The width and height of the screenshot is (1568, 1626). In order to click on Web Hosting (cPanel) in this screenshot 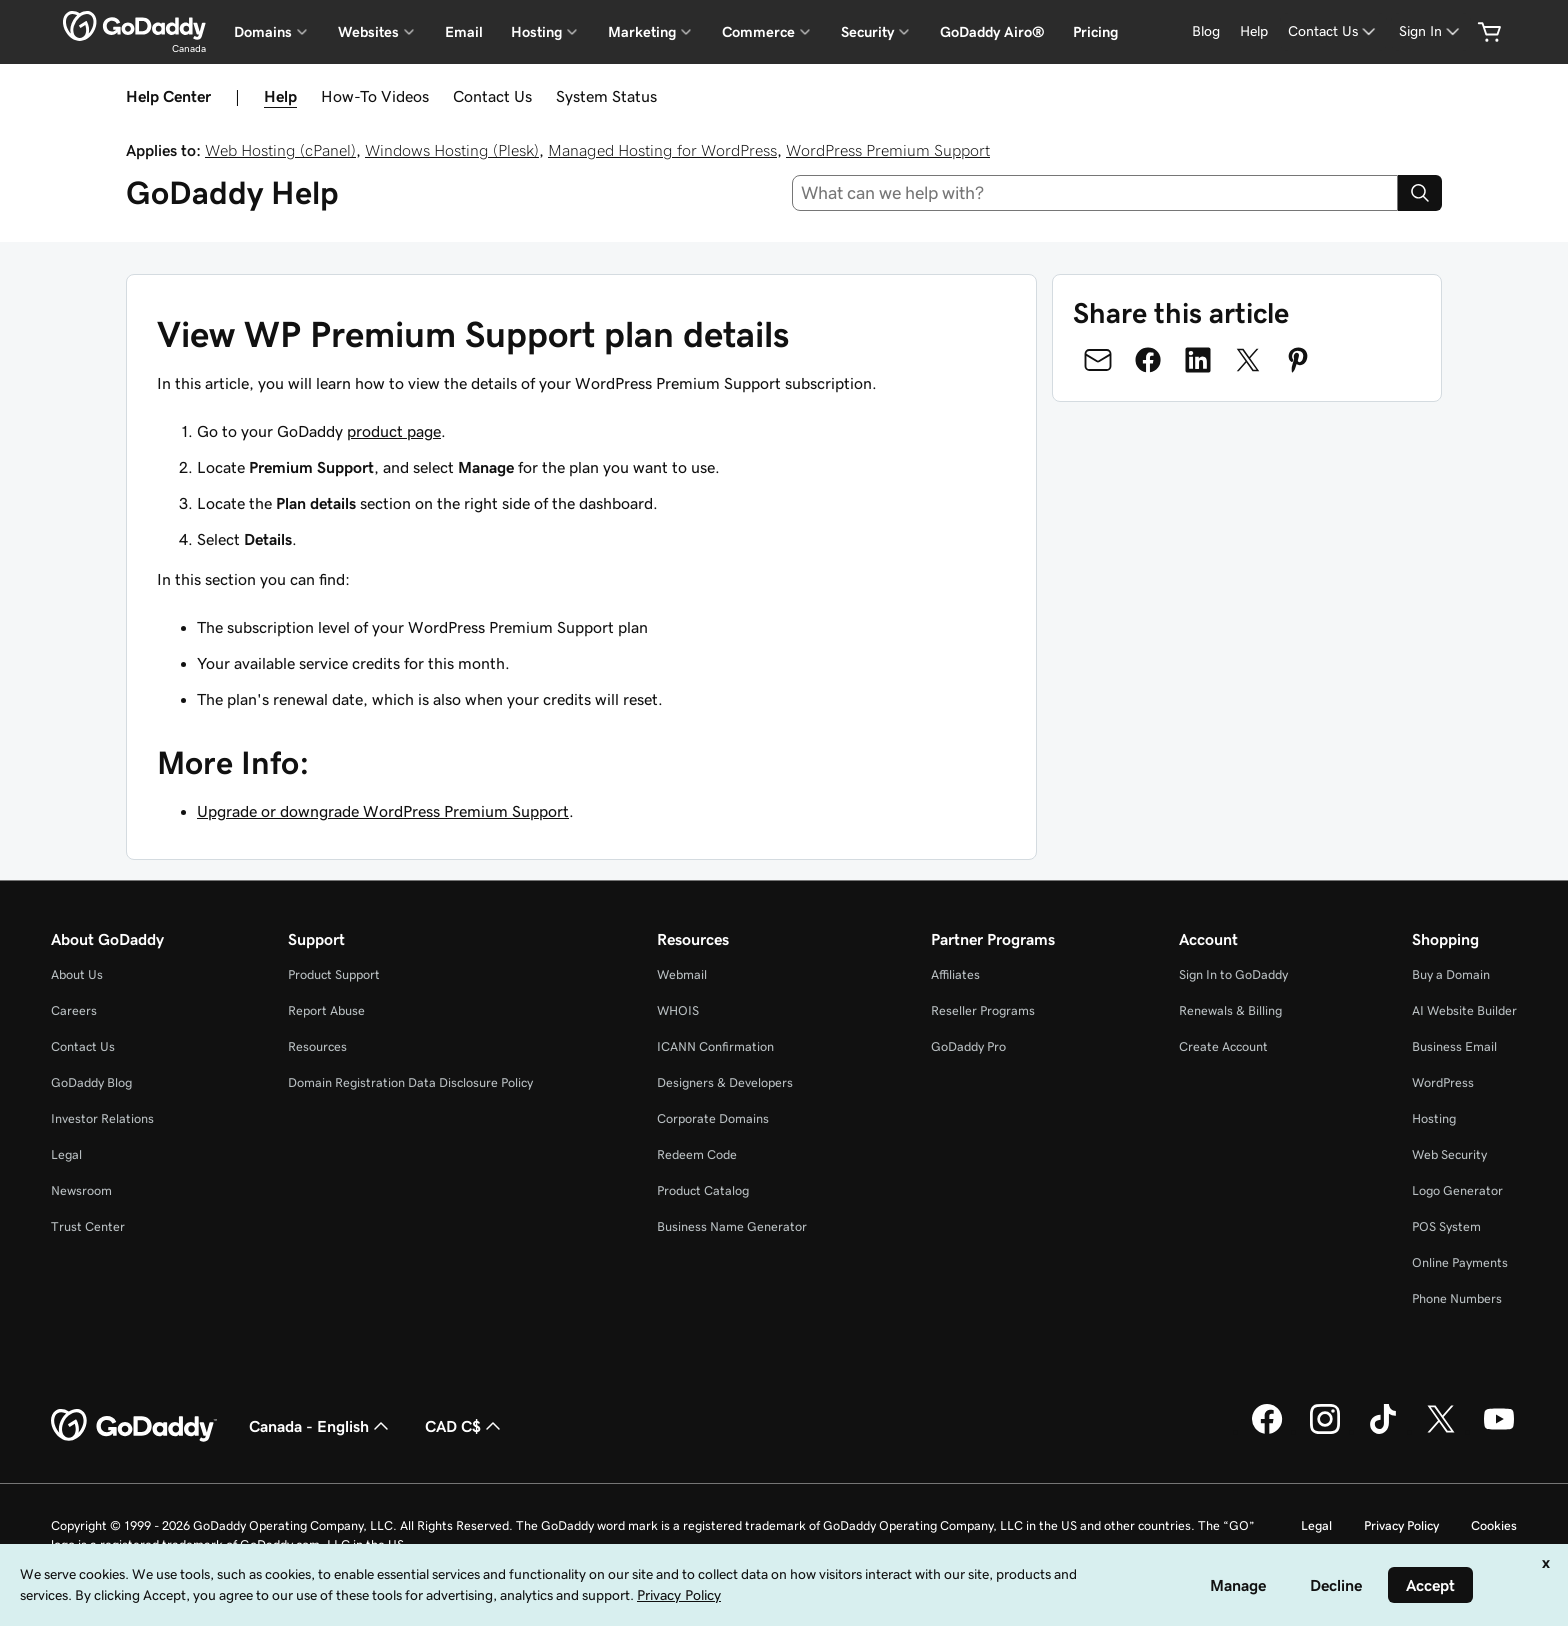, I will do `click(280, 150)`.